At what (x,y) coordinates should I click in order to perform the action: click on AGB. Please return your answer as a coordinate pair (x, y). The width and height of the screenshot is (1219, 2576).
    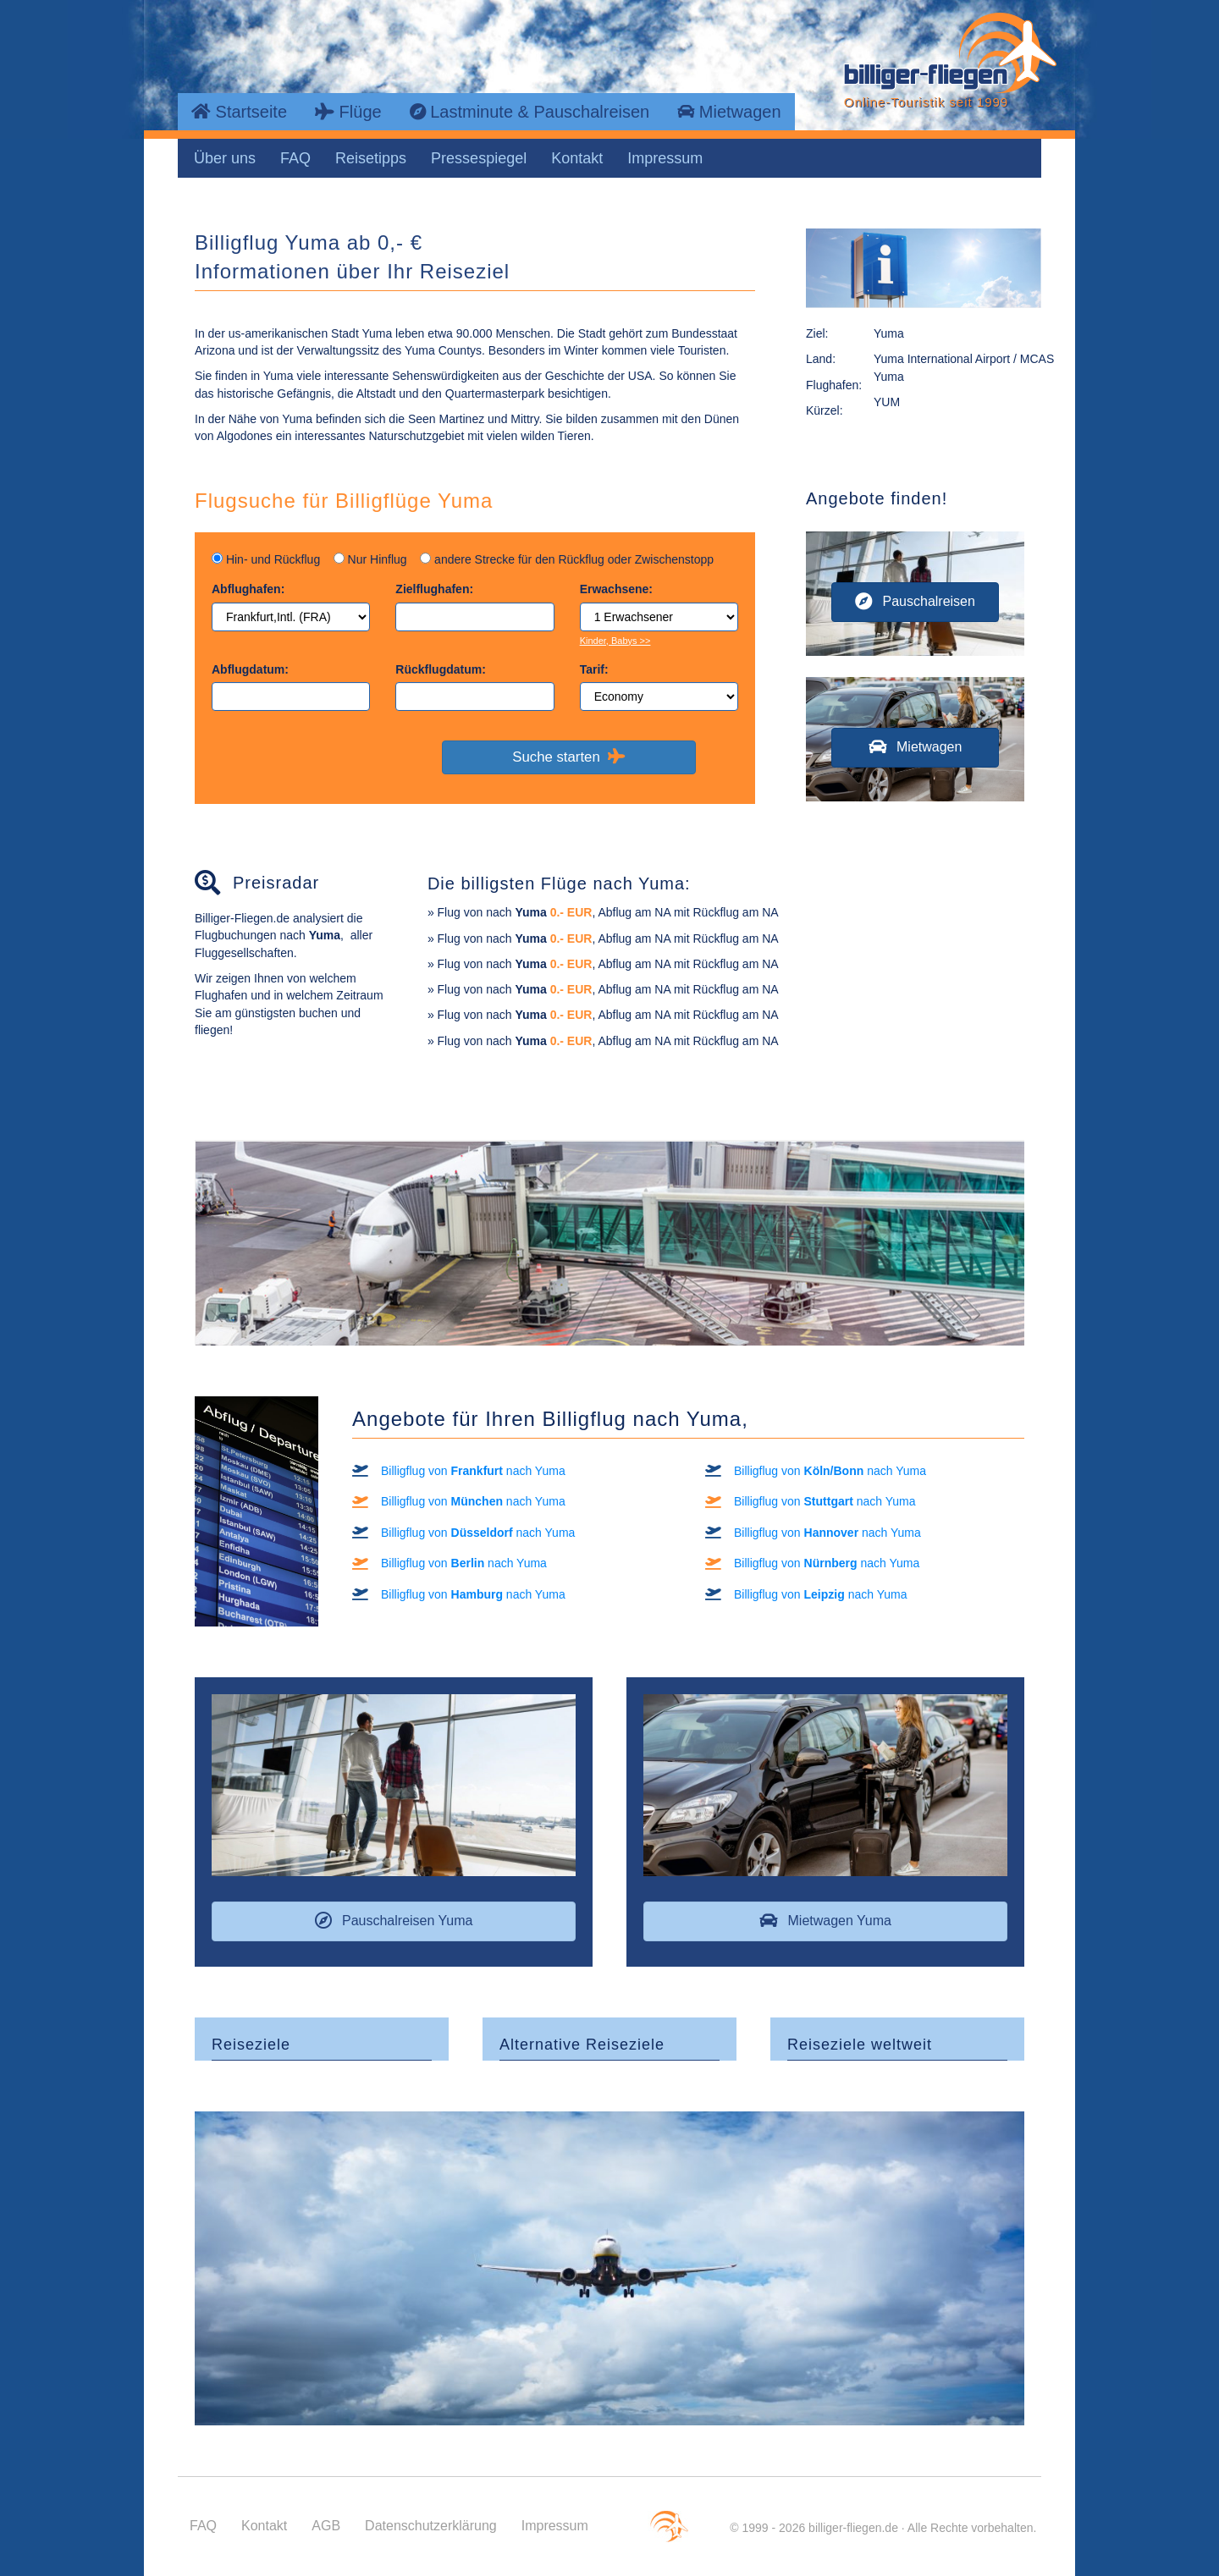
    Looking at the image, I should click on (326, 2525).